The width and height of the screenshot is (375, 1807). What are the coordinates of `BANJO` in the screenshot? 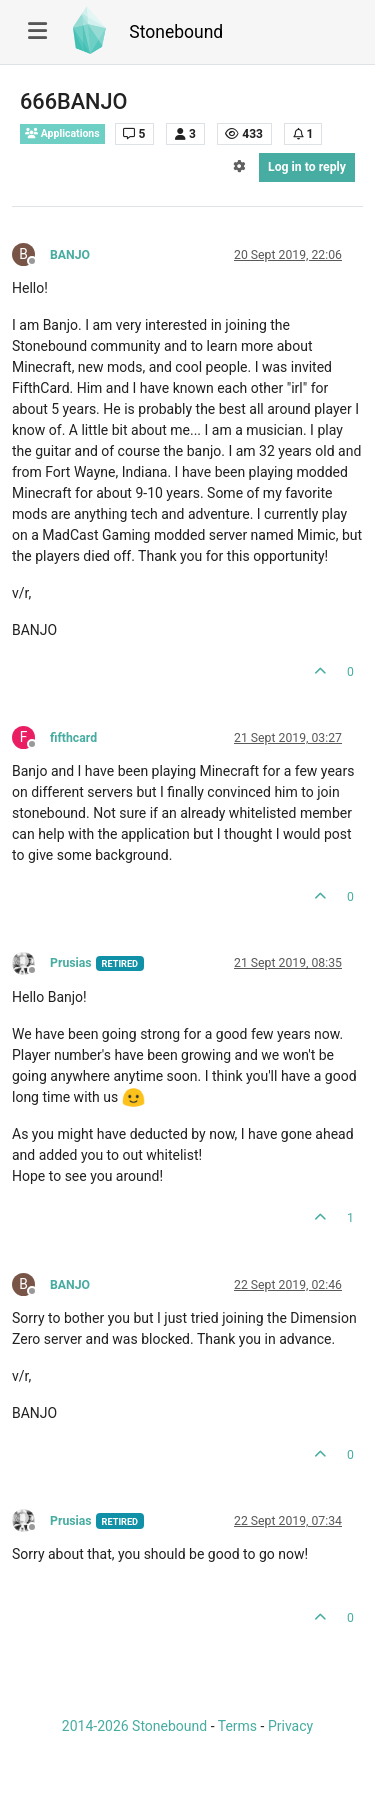 It's located at (70, 255).